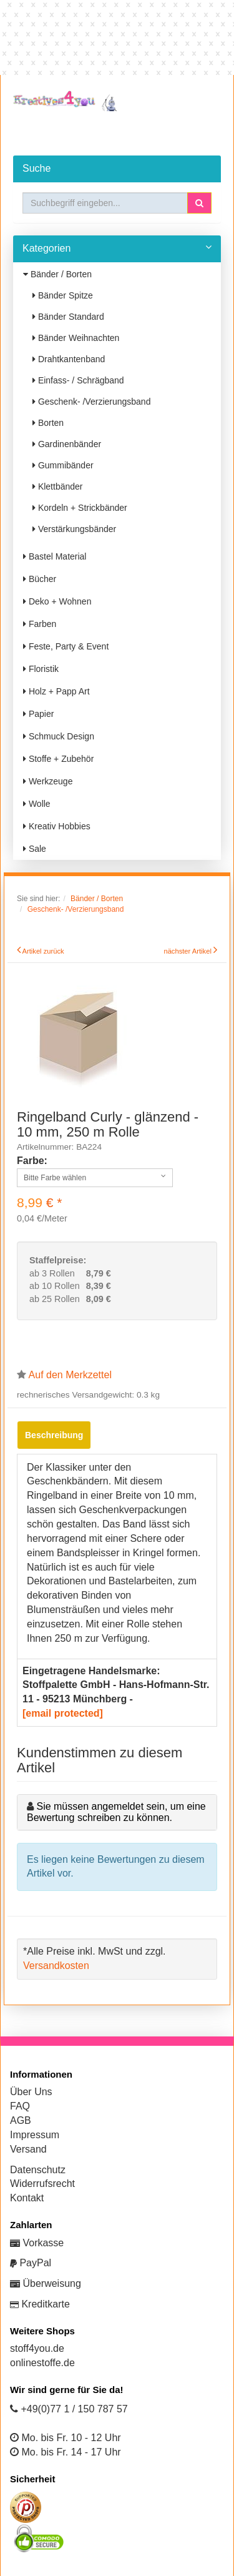 The width and height of the screenshot is (234, 2576). I want to click on stoff4you.de, so click(37, 2348).